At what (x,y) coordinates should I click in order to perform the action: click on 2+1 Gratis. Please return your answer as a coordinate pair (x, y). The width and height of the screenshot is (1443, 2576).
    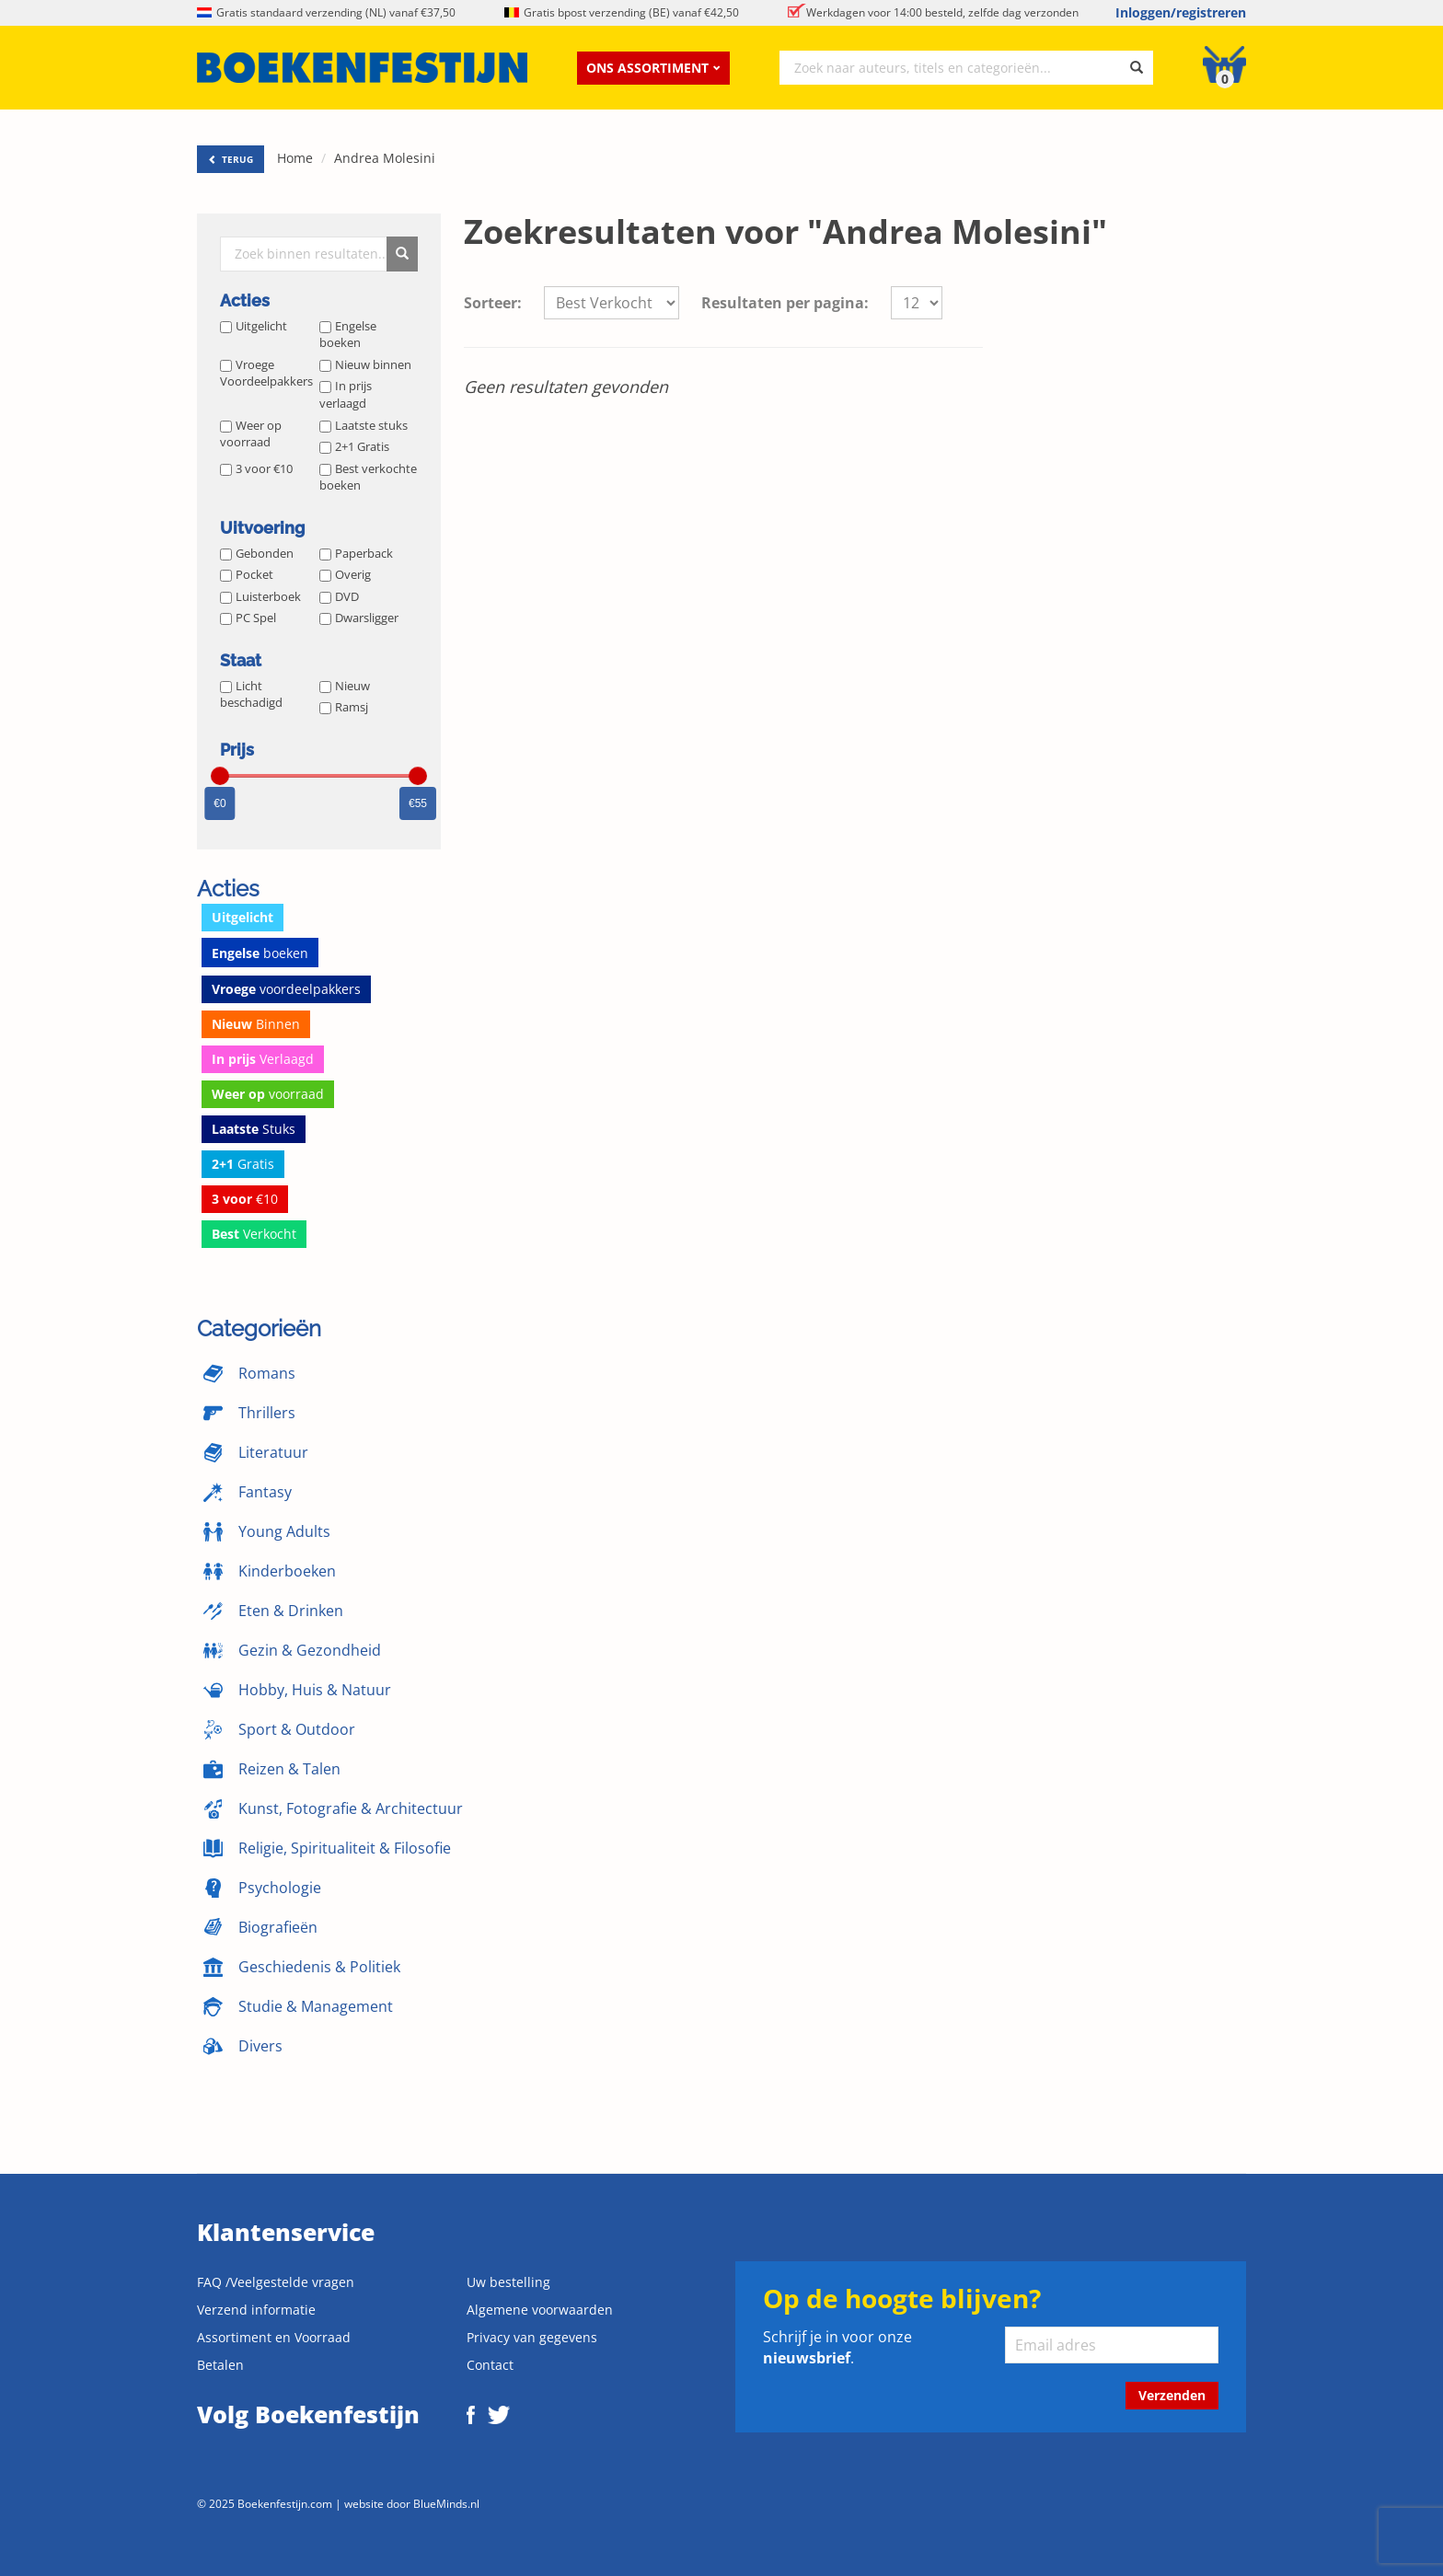
    Looking at the image, I should click on (354, 446).